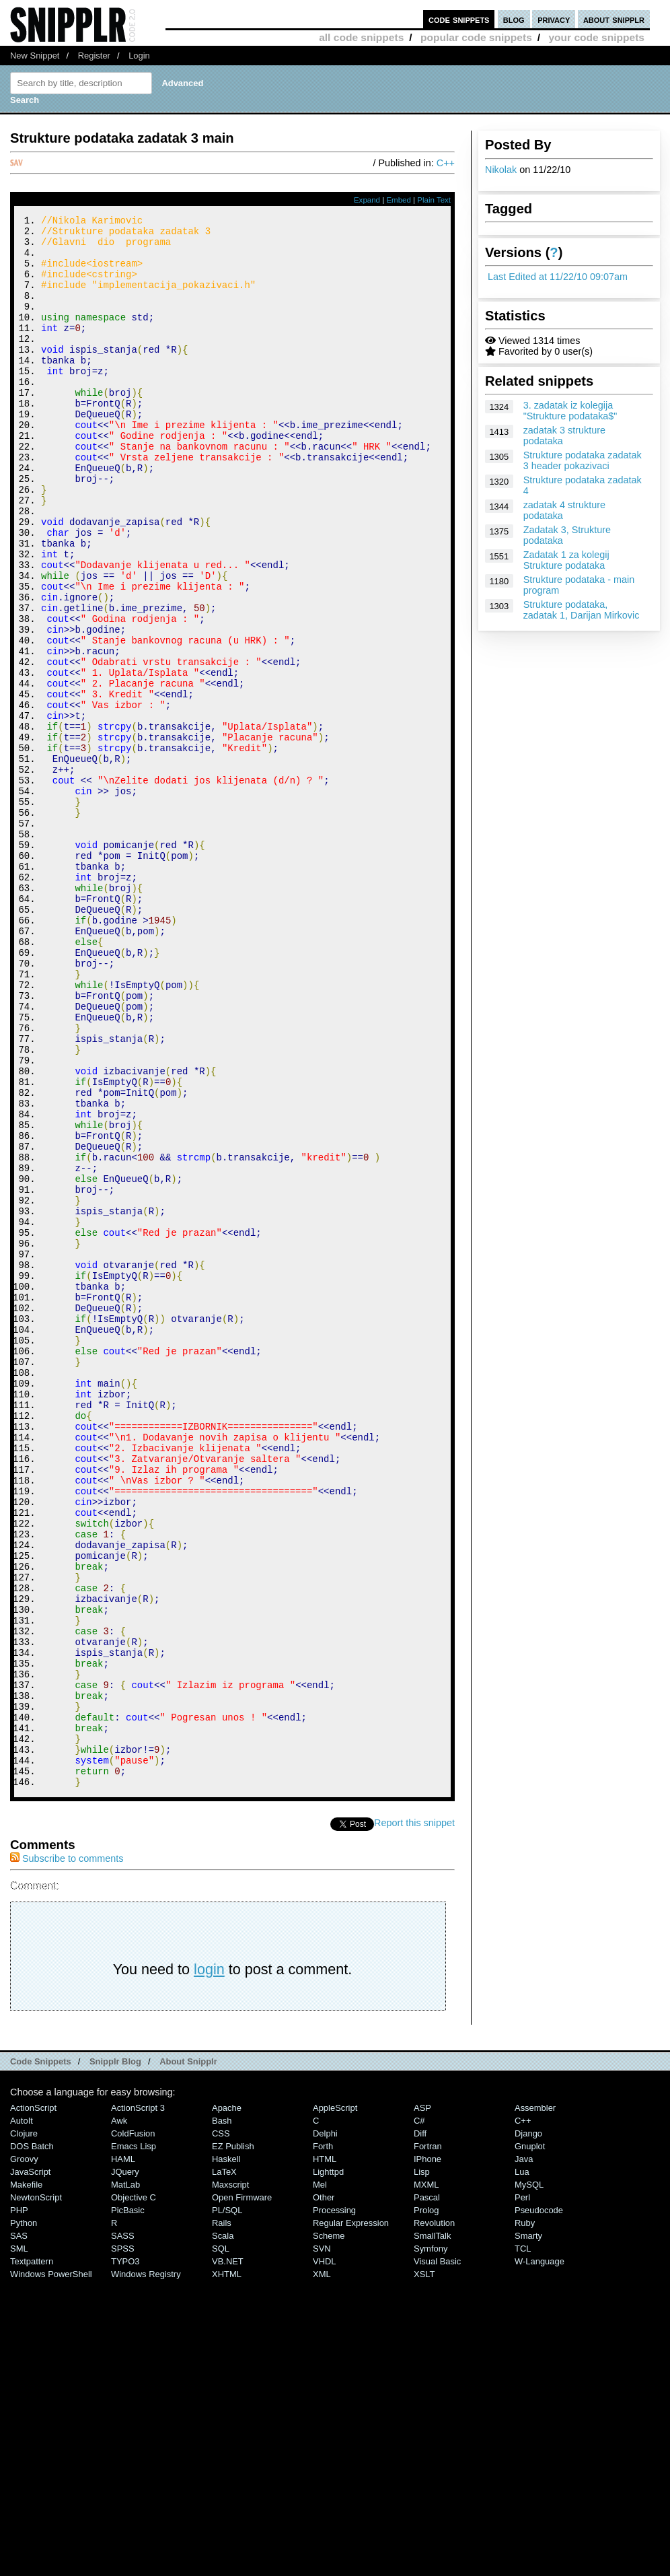  Describe the element at coordinates (24, 2428) in the screenshot. I see `Clojure` at that location.